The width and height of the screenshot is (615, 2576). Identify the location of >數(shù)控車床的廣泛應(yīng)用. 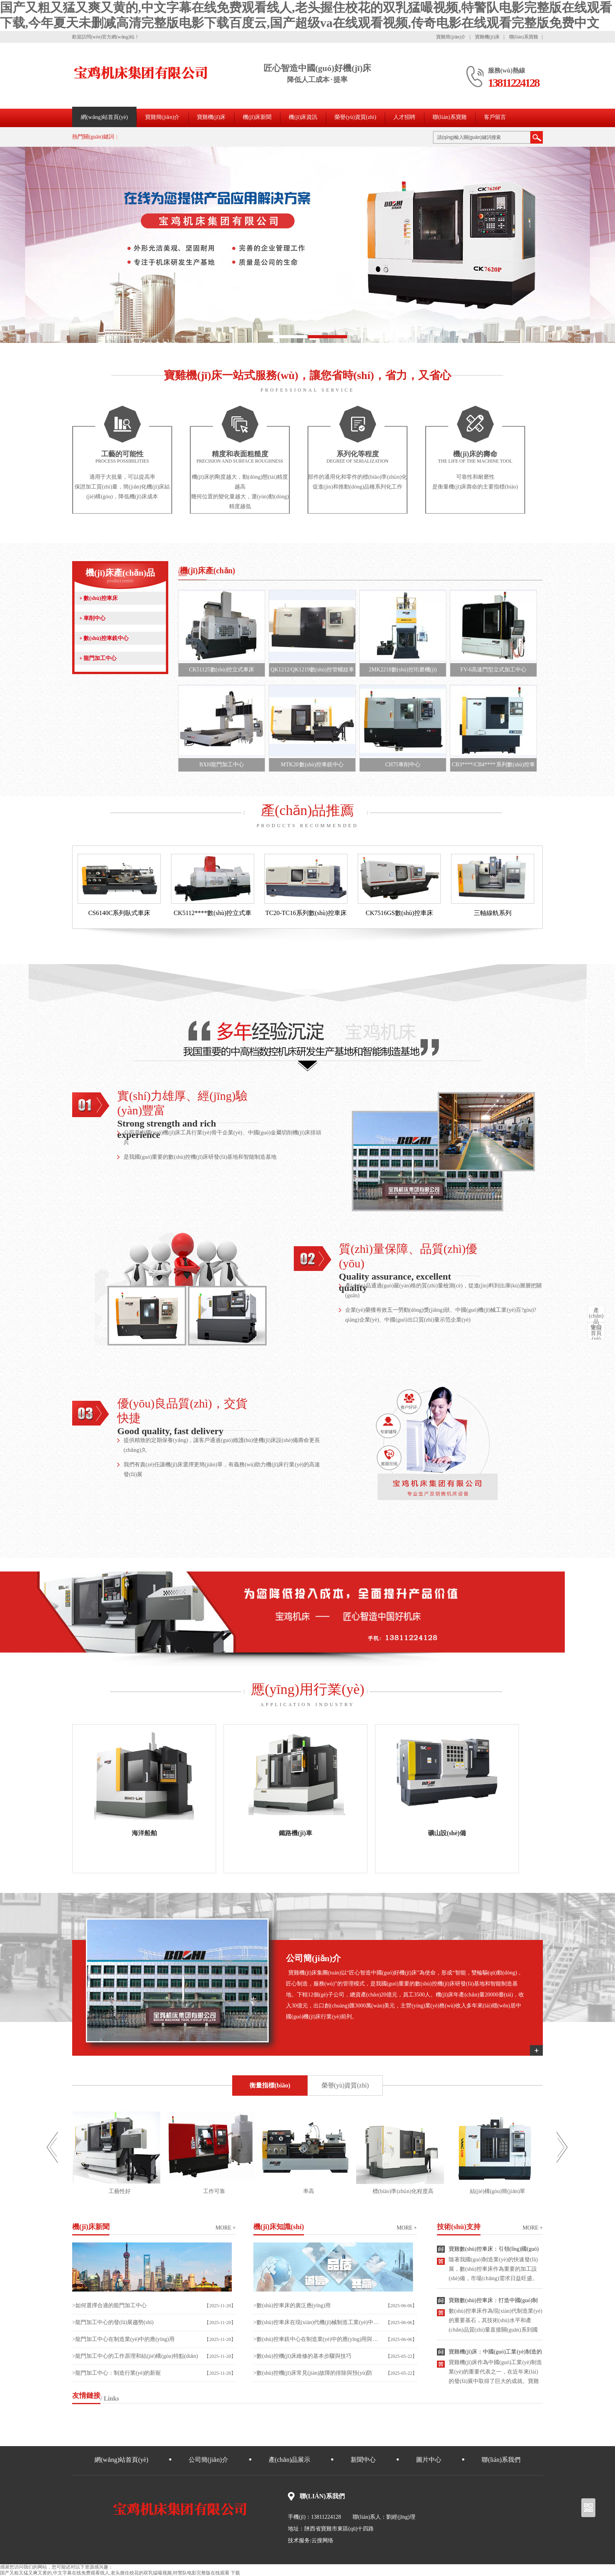
(292, 2305).